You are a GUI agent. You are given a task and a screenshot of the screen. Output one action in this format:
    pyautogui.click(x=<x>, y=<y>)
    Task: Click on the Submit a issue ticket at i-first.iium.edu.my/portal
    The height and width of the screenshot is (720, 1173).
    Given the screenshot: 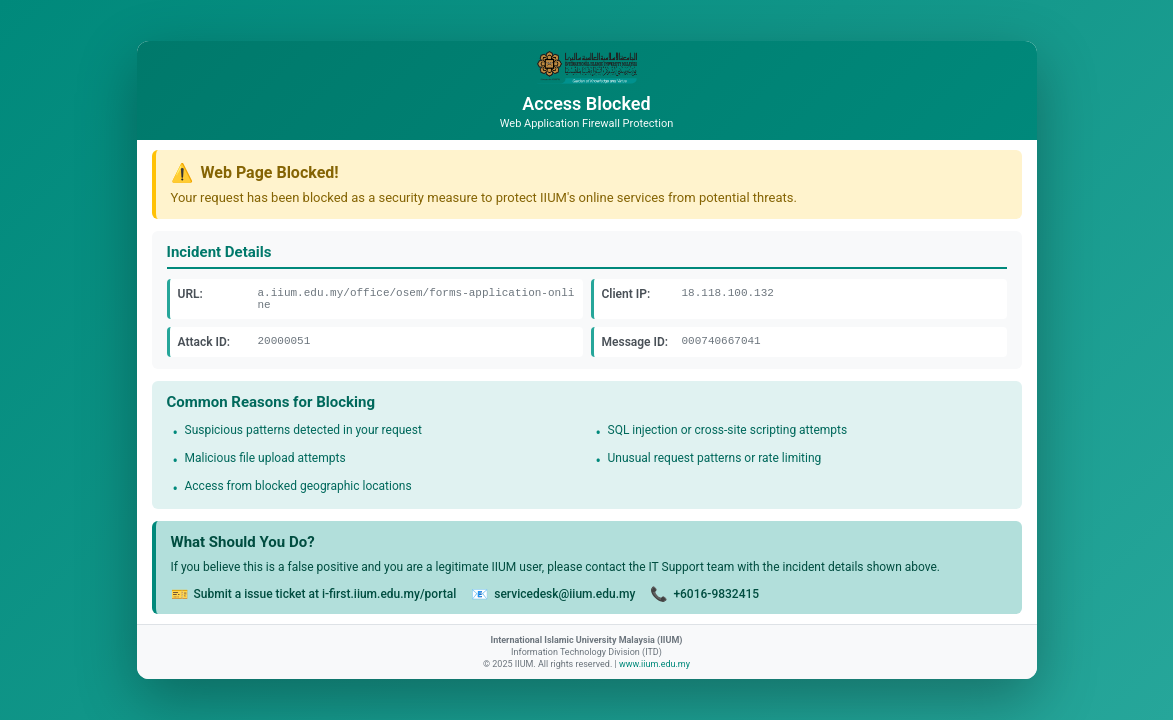 What is the action you would take?
    pyautogui.click(x=325, y=594)
    